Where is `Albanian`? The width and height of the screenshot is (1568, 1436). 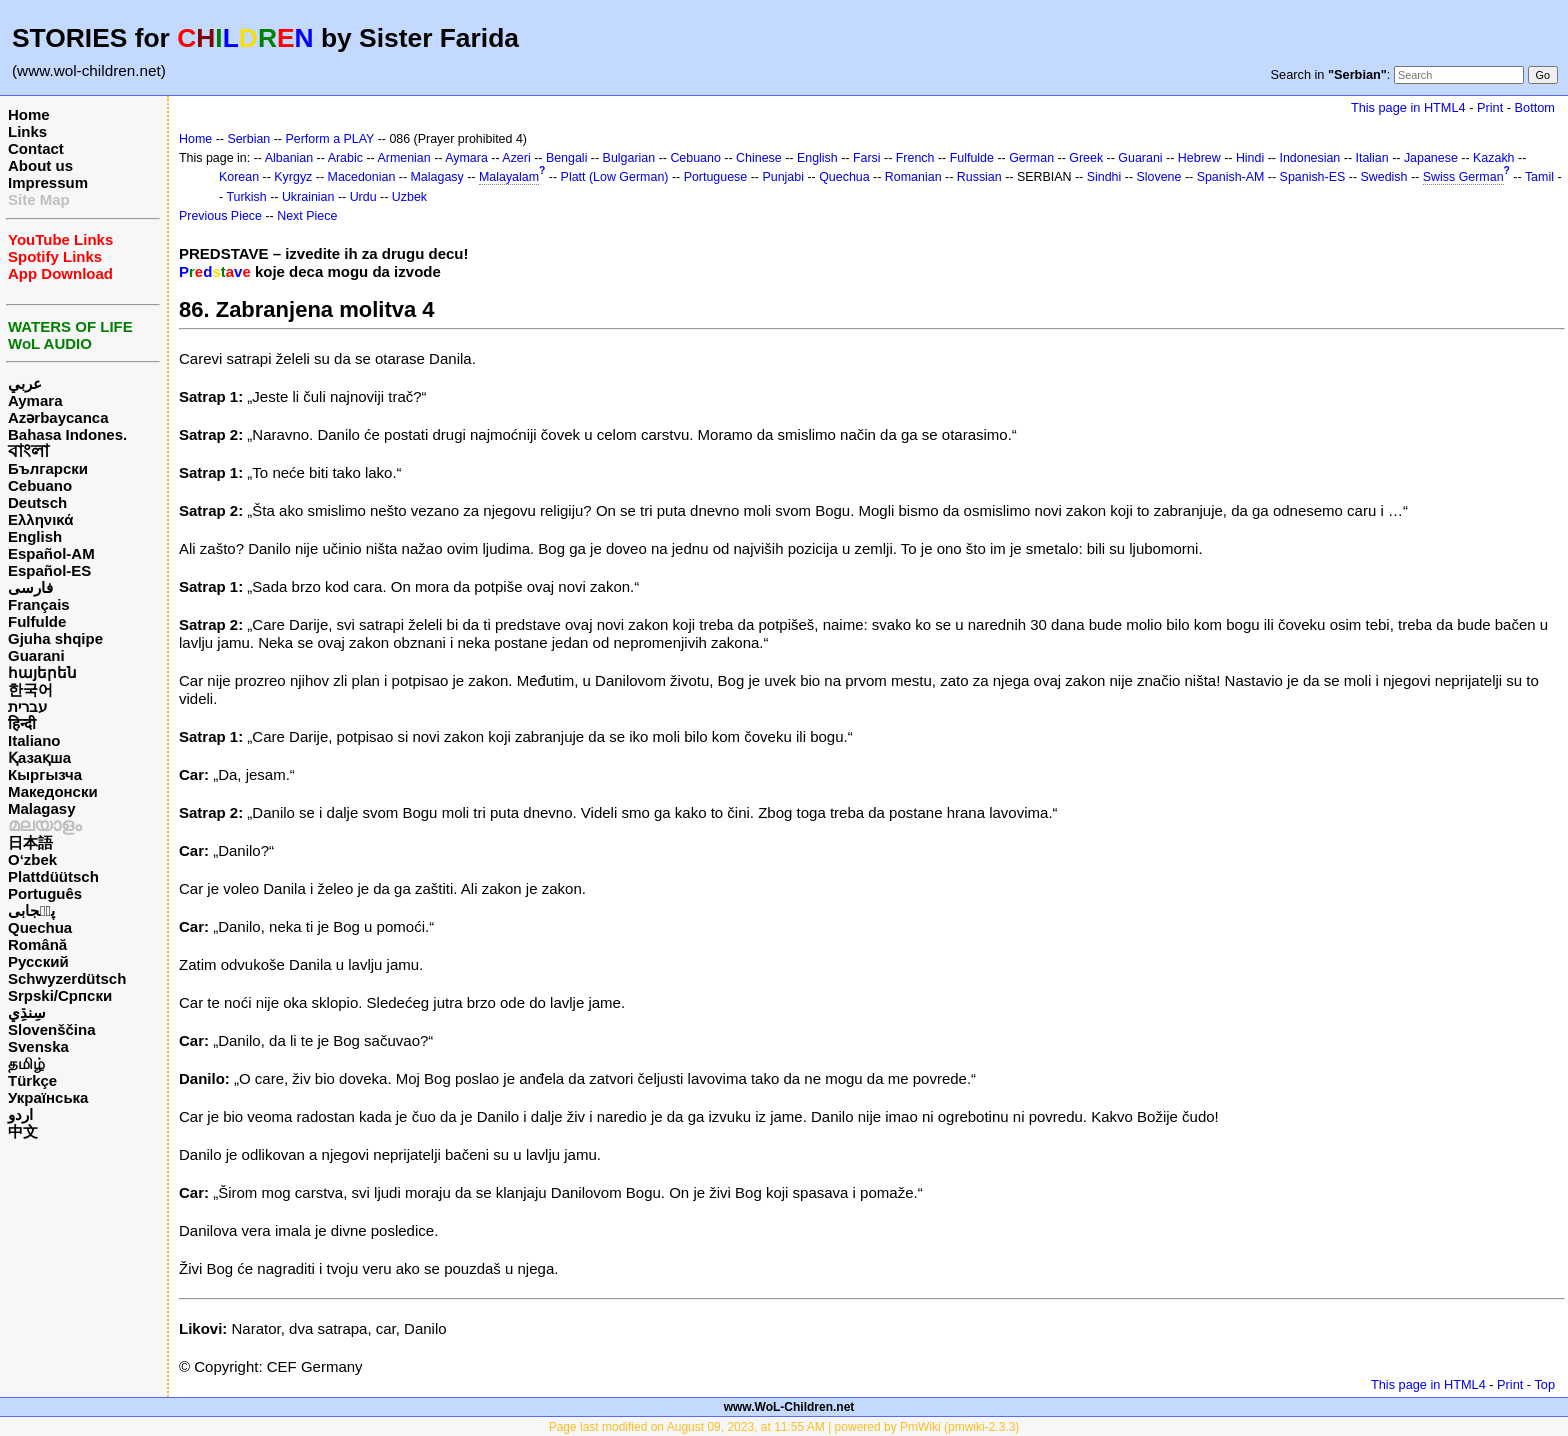
Albanian is located at coordinates (289, 158).